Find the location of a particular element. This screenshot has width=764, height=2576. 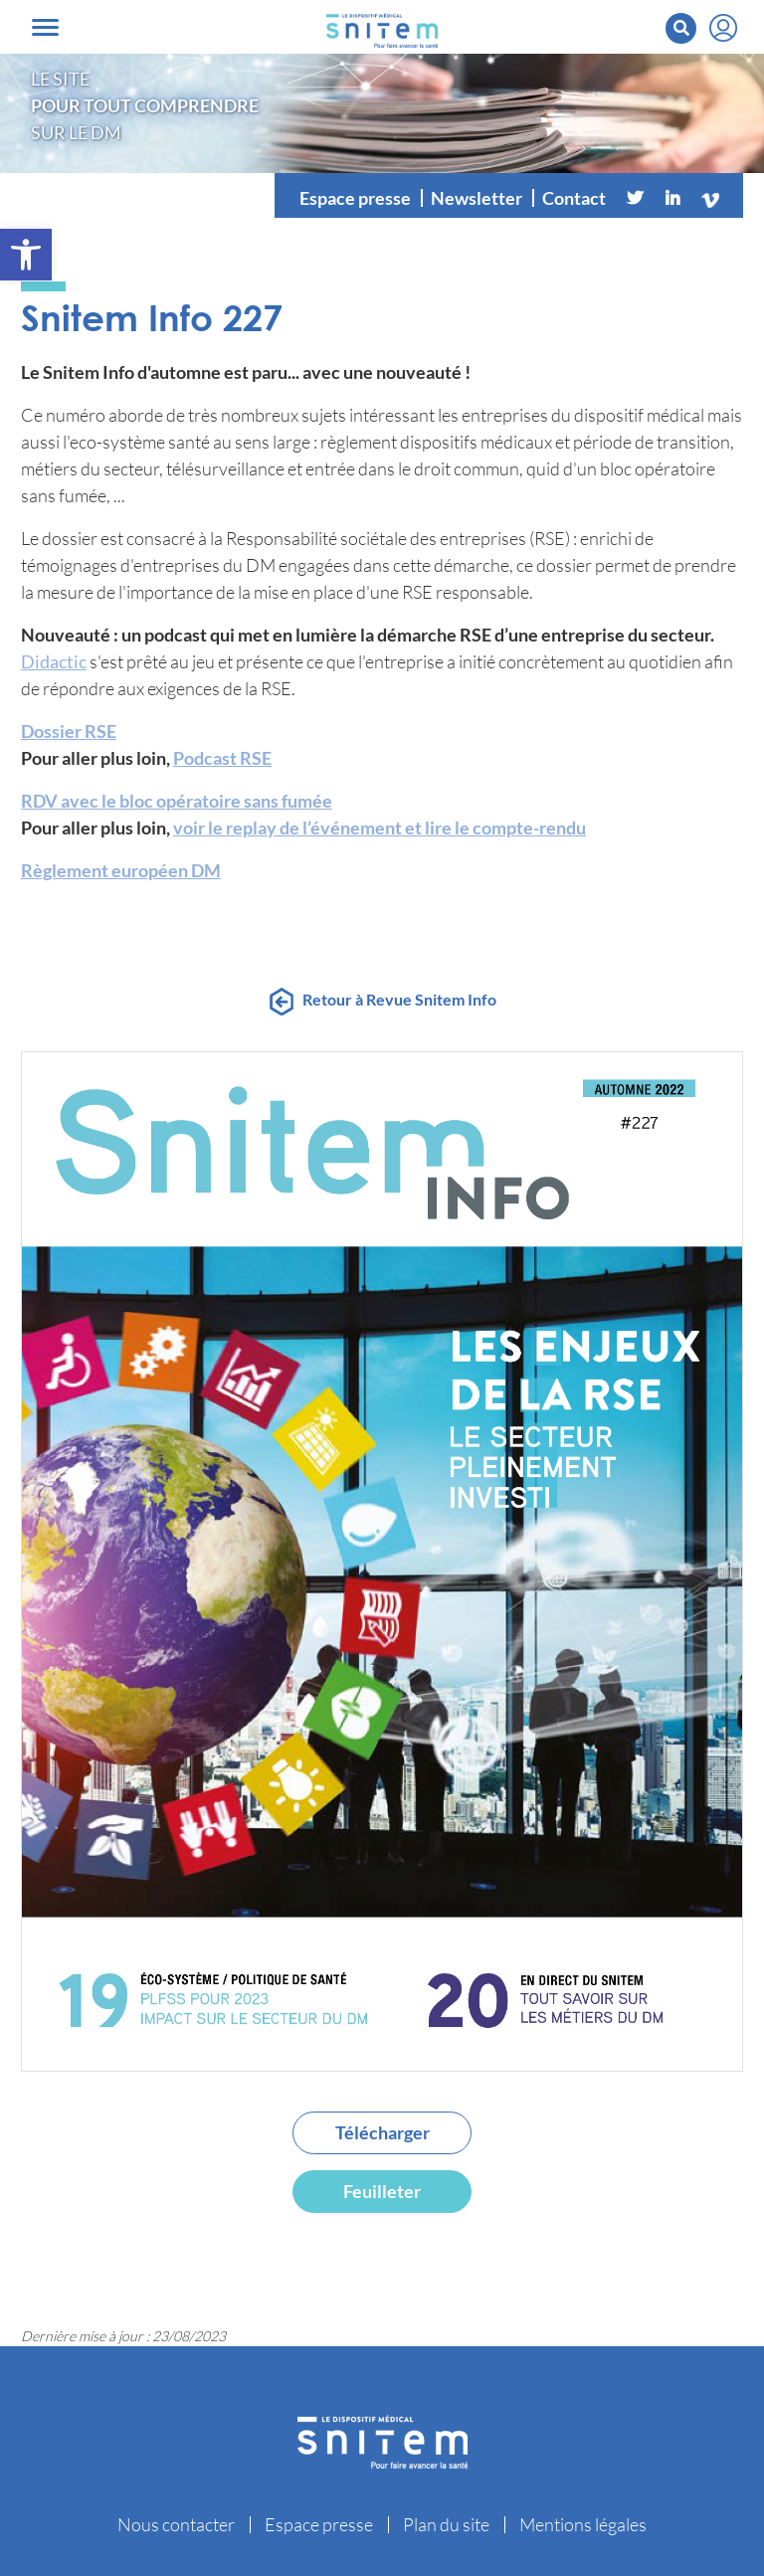

Dossier RSE is located at coordinates (68, 731).